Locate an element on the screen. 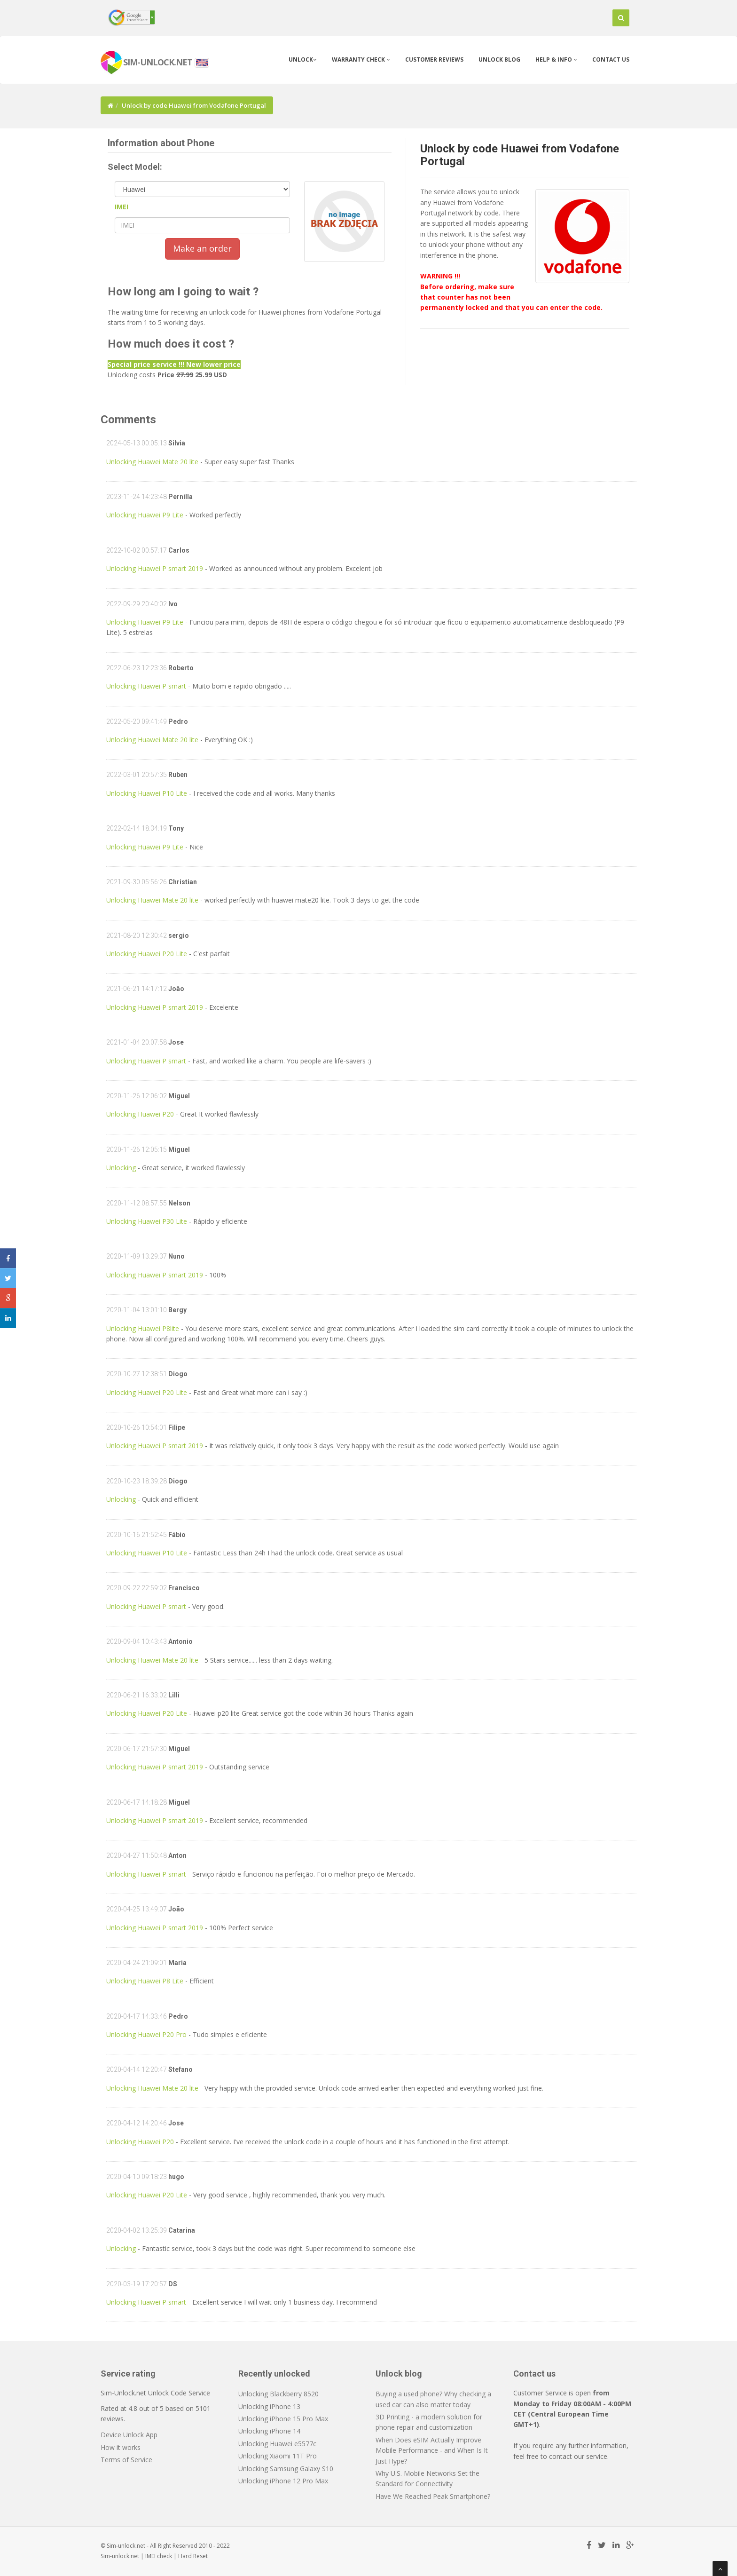 The width and height of the screenshot is (737, 2576). Unlock blog is located at coordinates (499, 59).